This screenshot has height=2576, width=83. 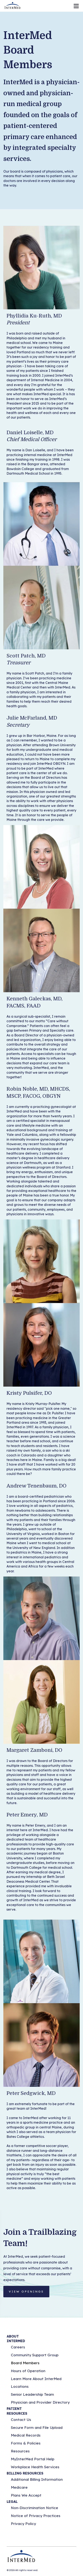 What do you see at coordinates (35, 2355) in the screenshot?
I see `Community Support Group` at bounding box center [35, 2355].